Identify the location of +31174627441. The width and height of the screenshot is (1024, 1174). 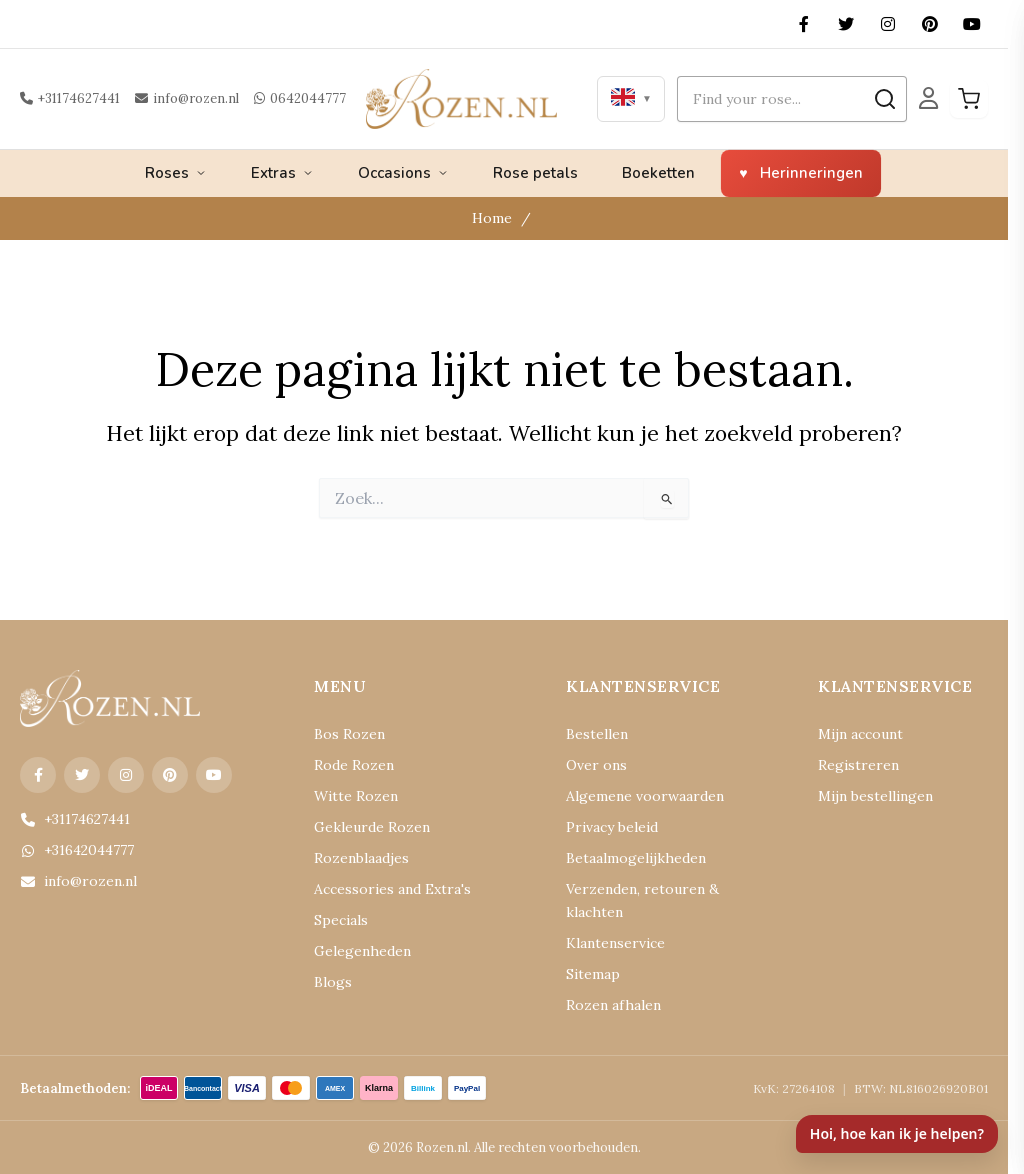
(70, 98).